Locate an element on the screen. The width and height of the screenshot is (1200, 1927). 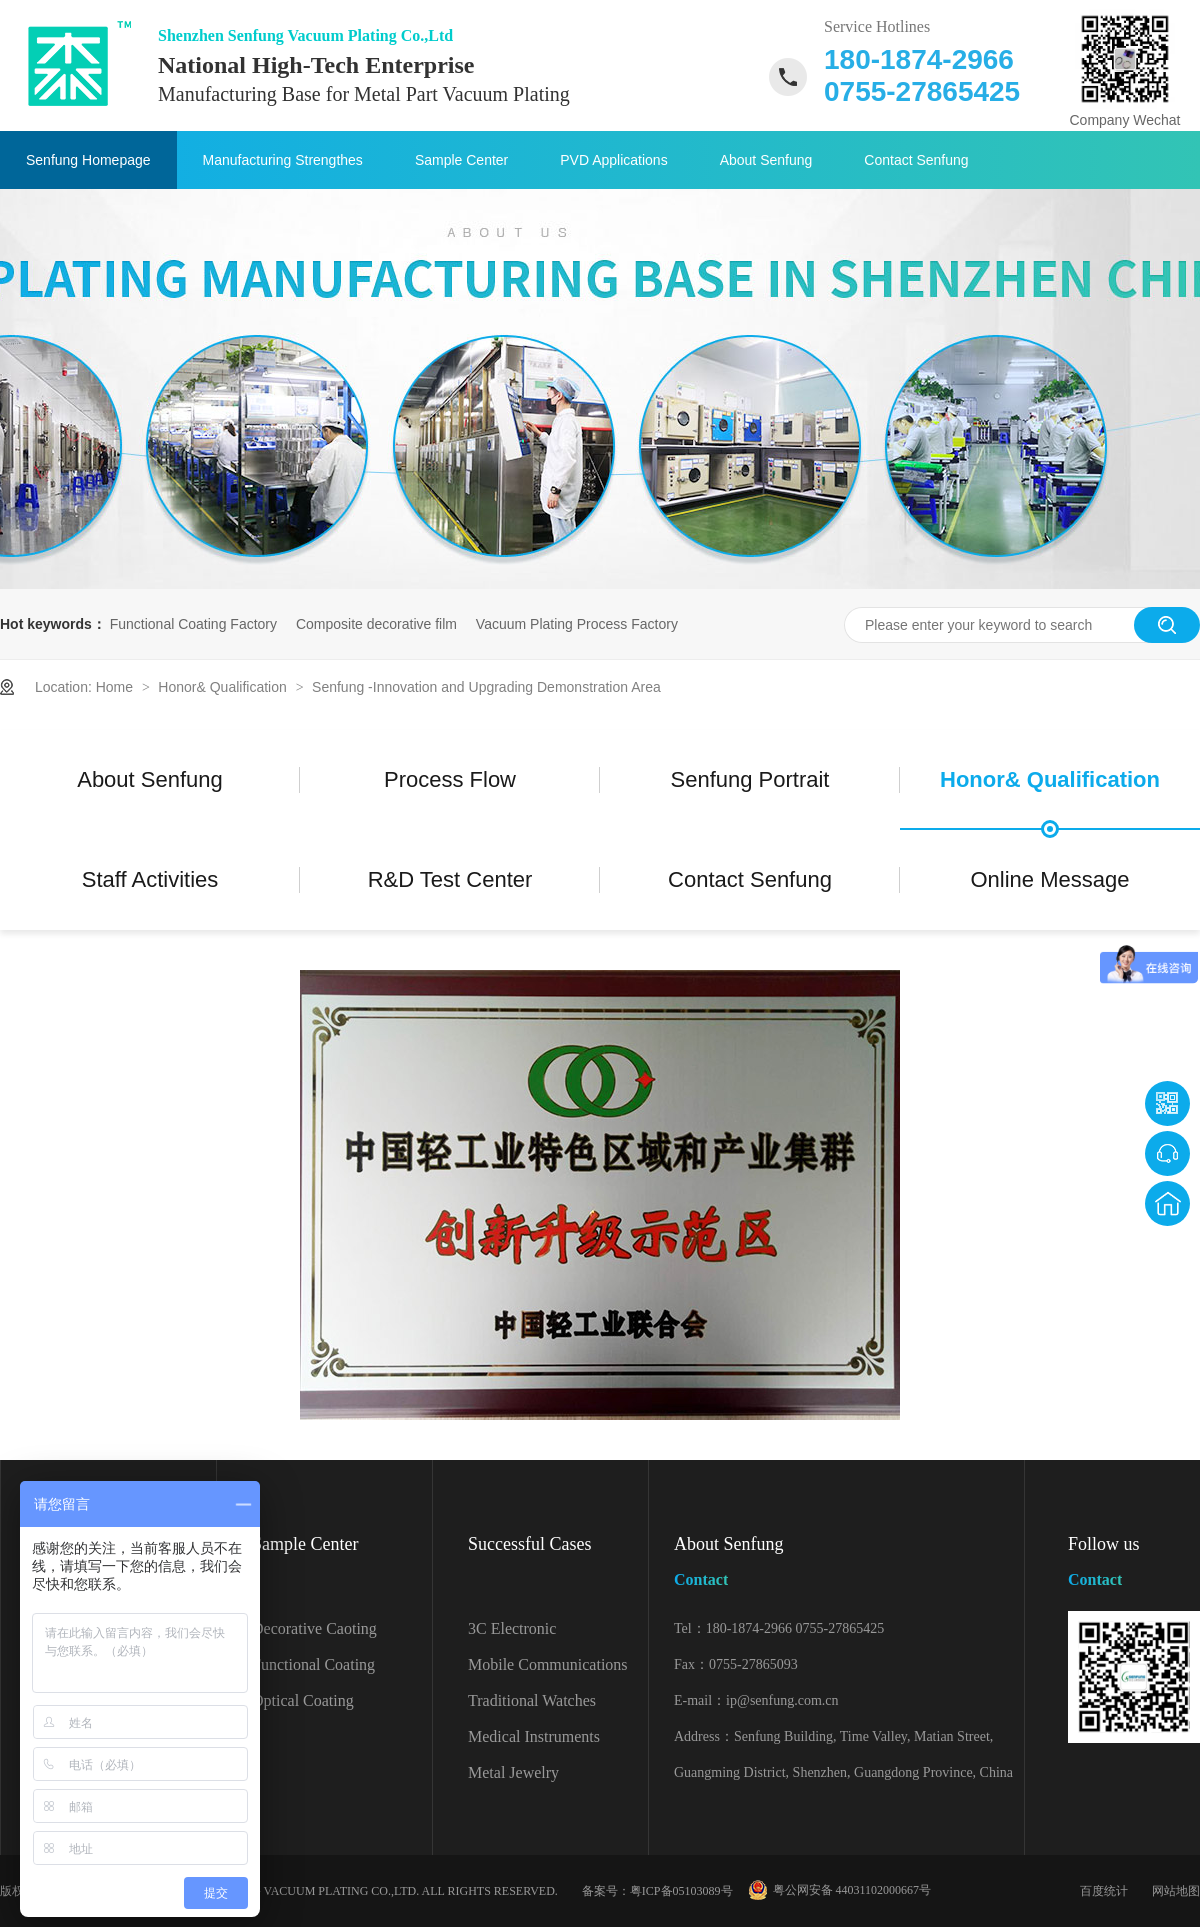
About Senfung is located at coordinates (766, 160).